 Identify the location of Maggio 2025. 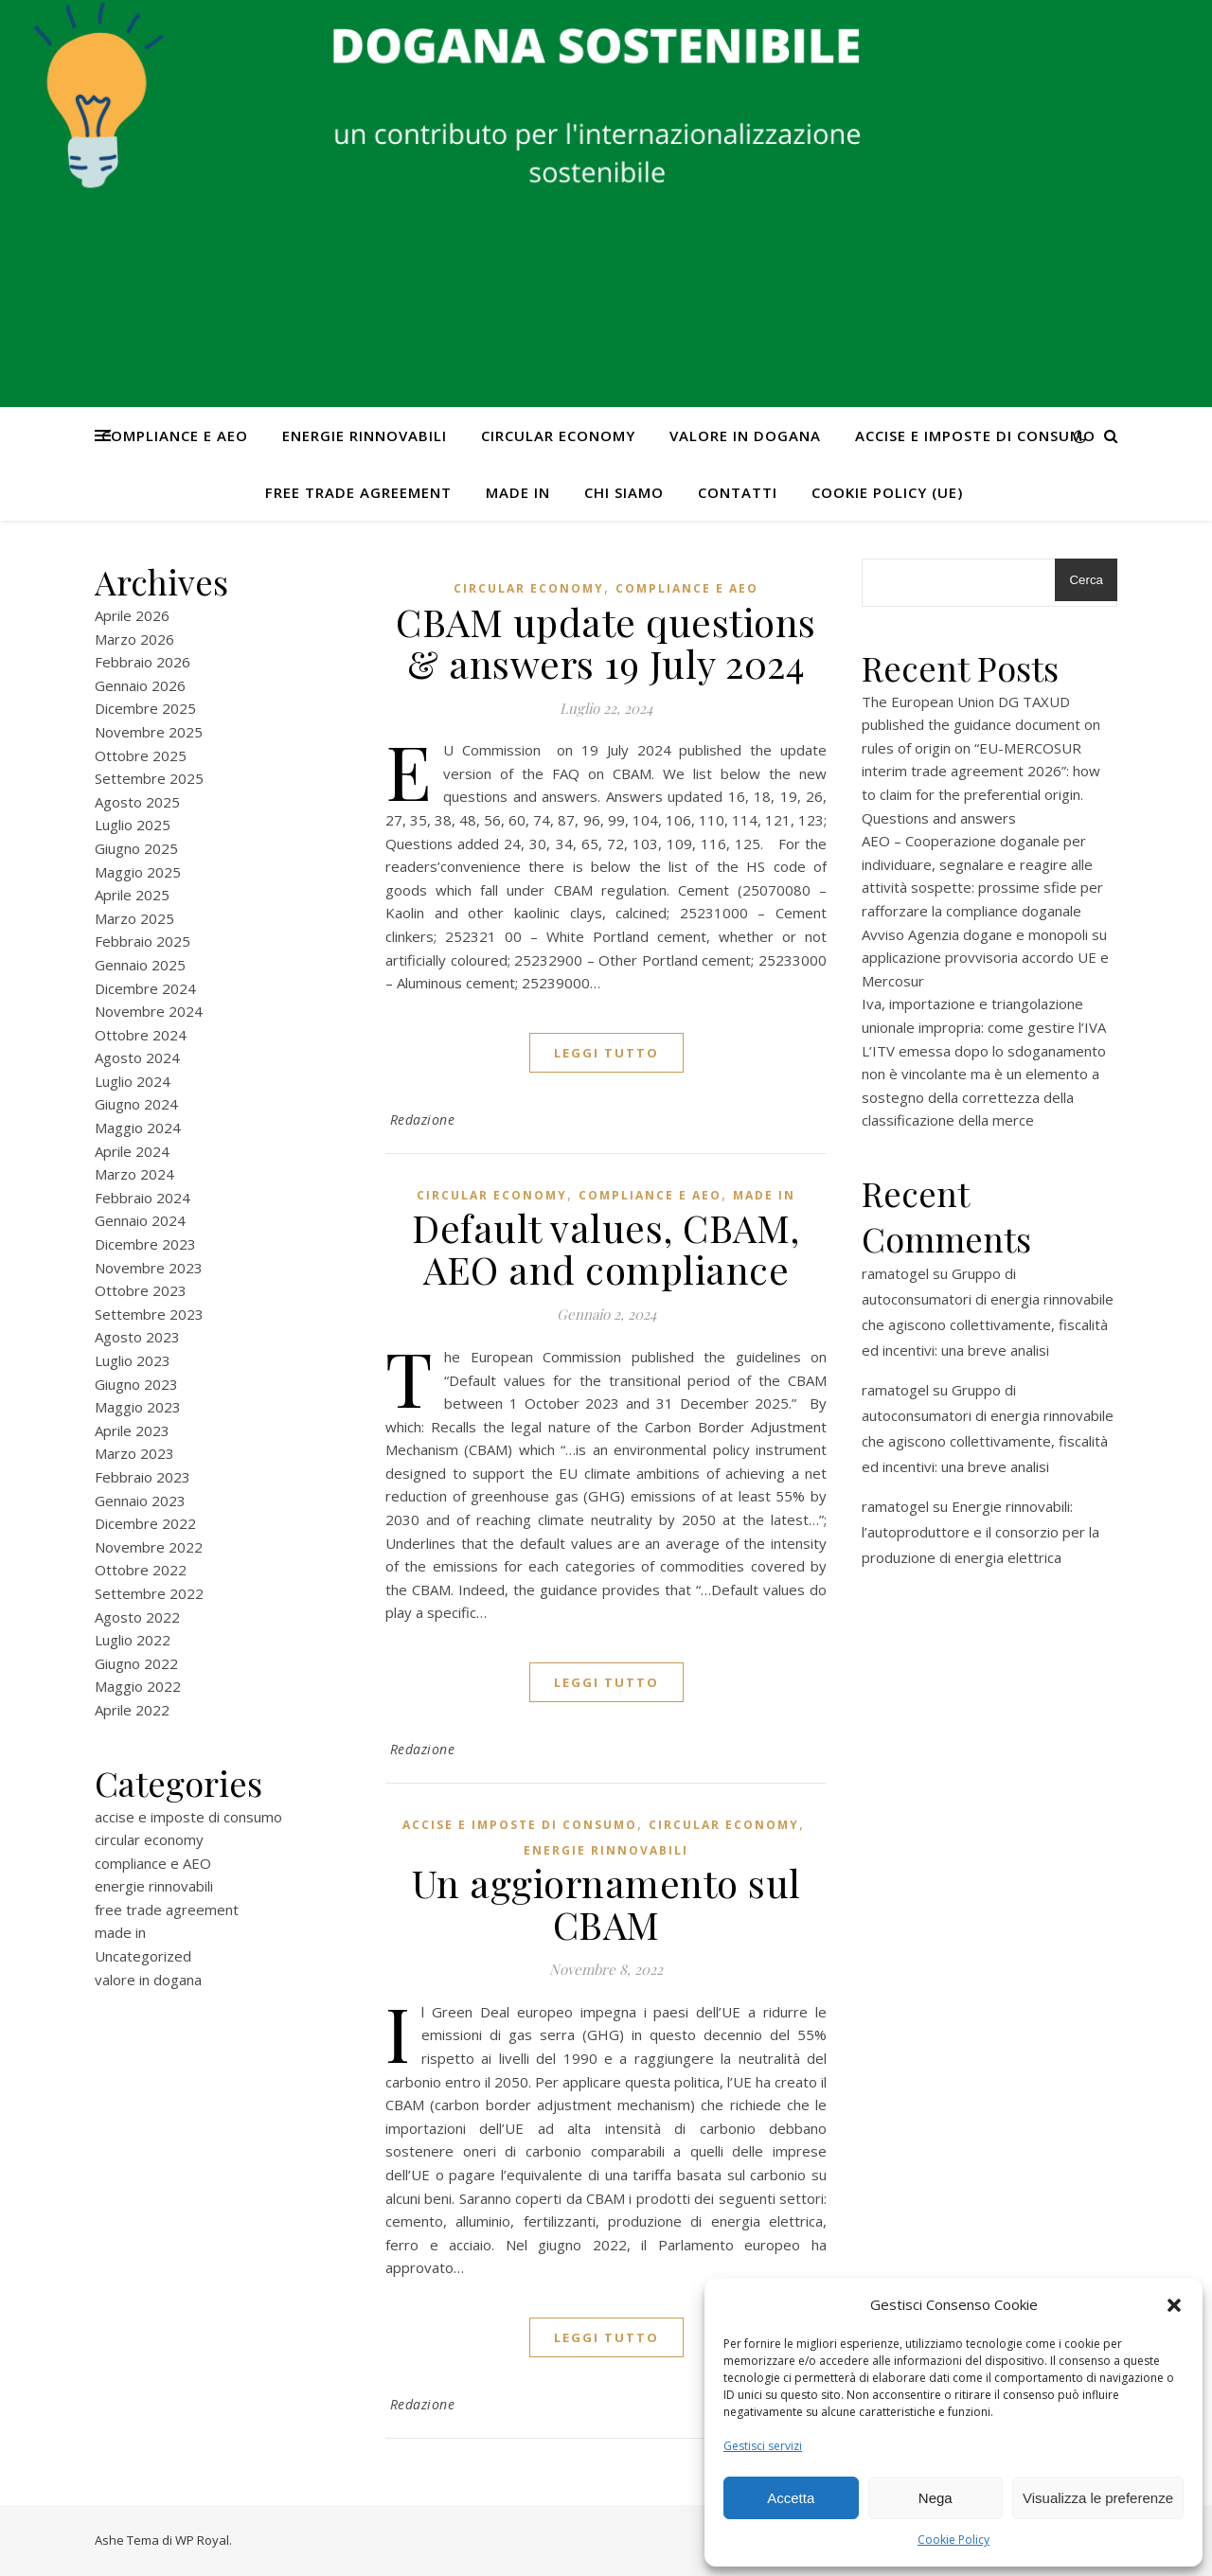
(138, 871).